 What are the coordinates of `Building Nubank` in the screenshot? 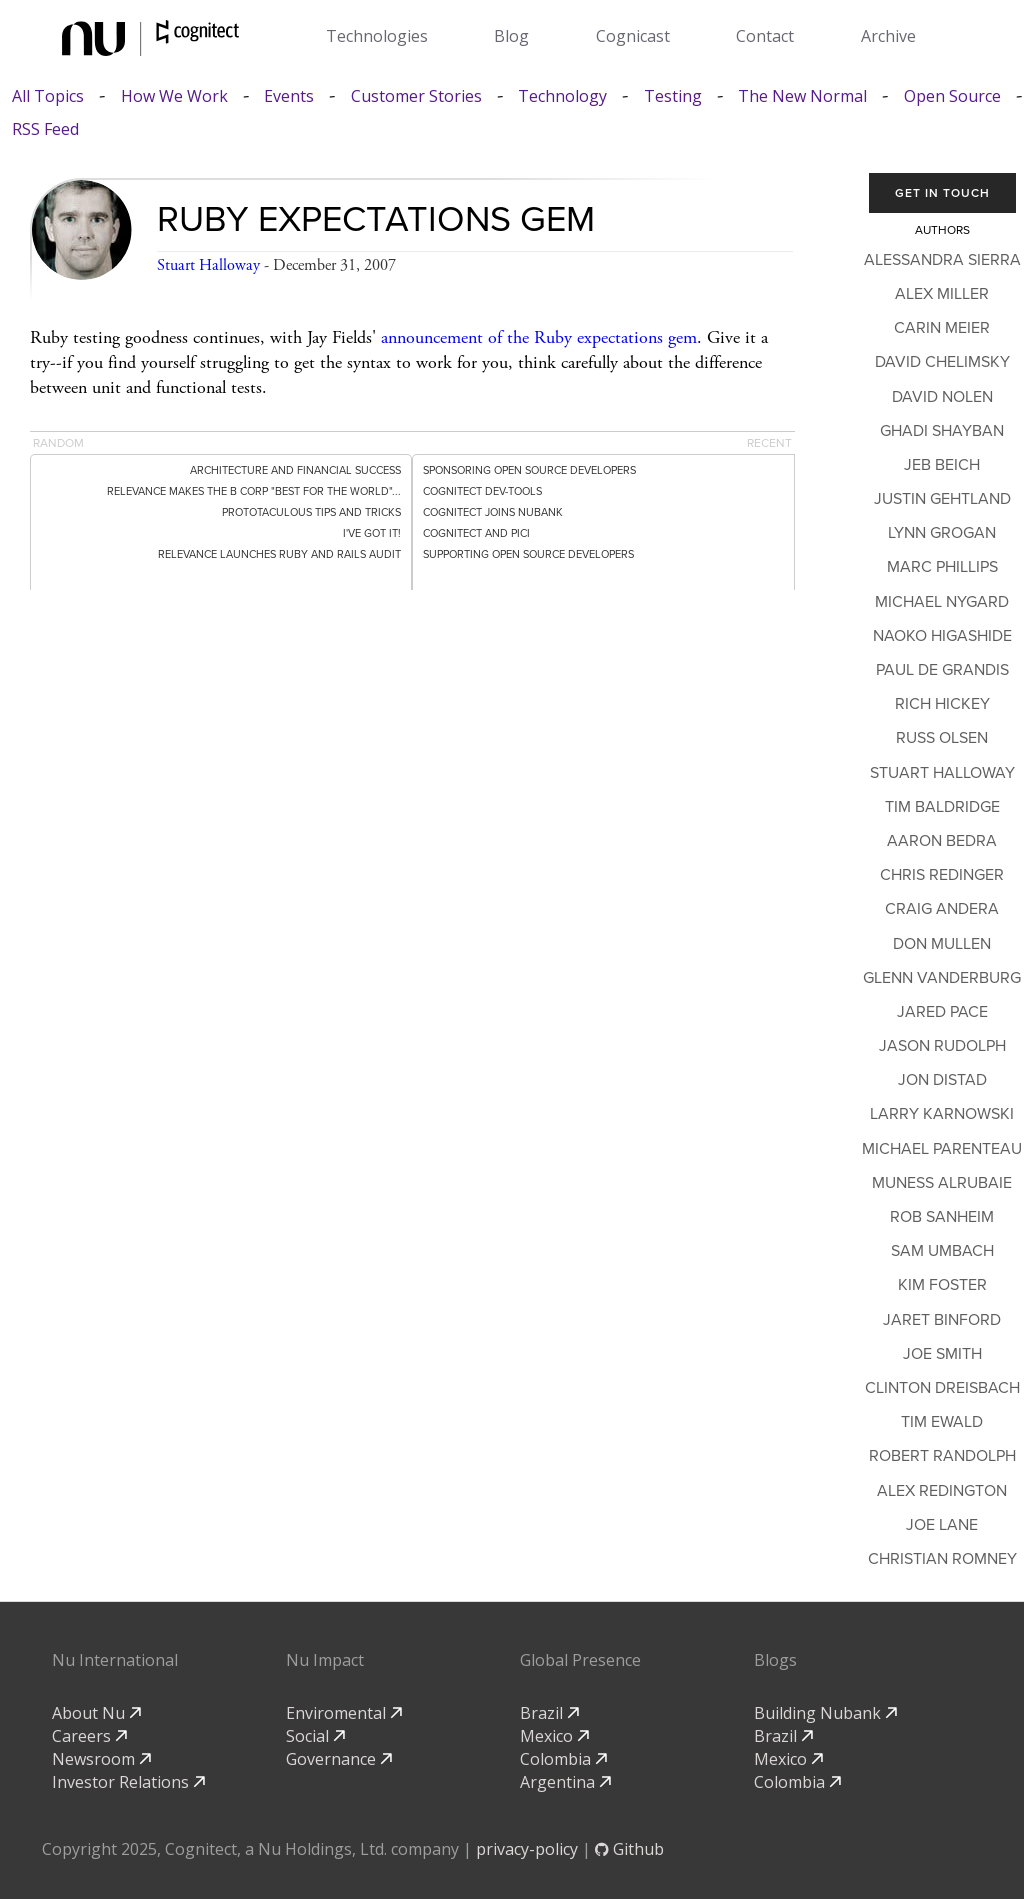 It's located at (825, 1713).